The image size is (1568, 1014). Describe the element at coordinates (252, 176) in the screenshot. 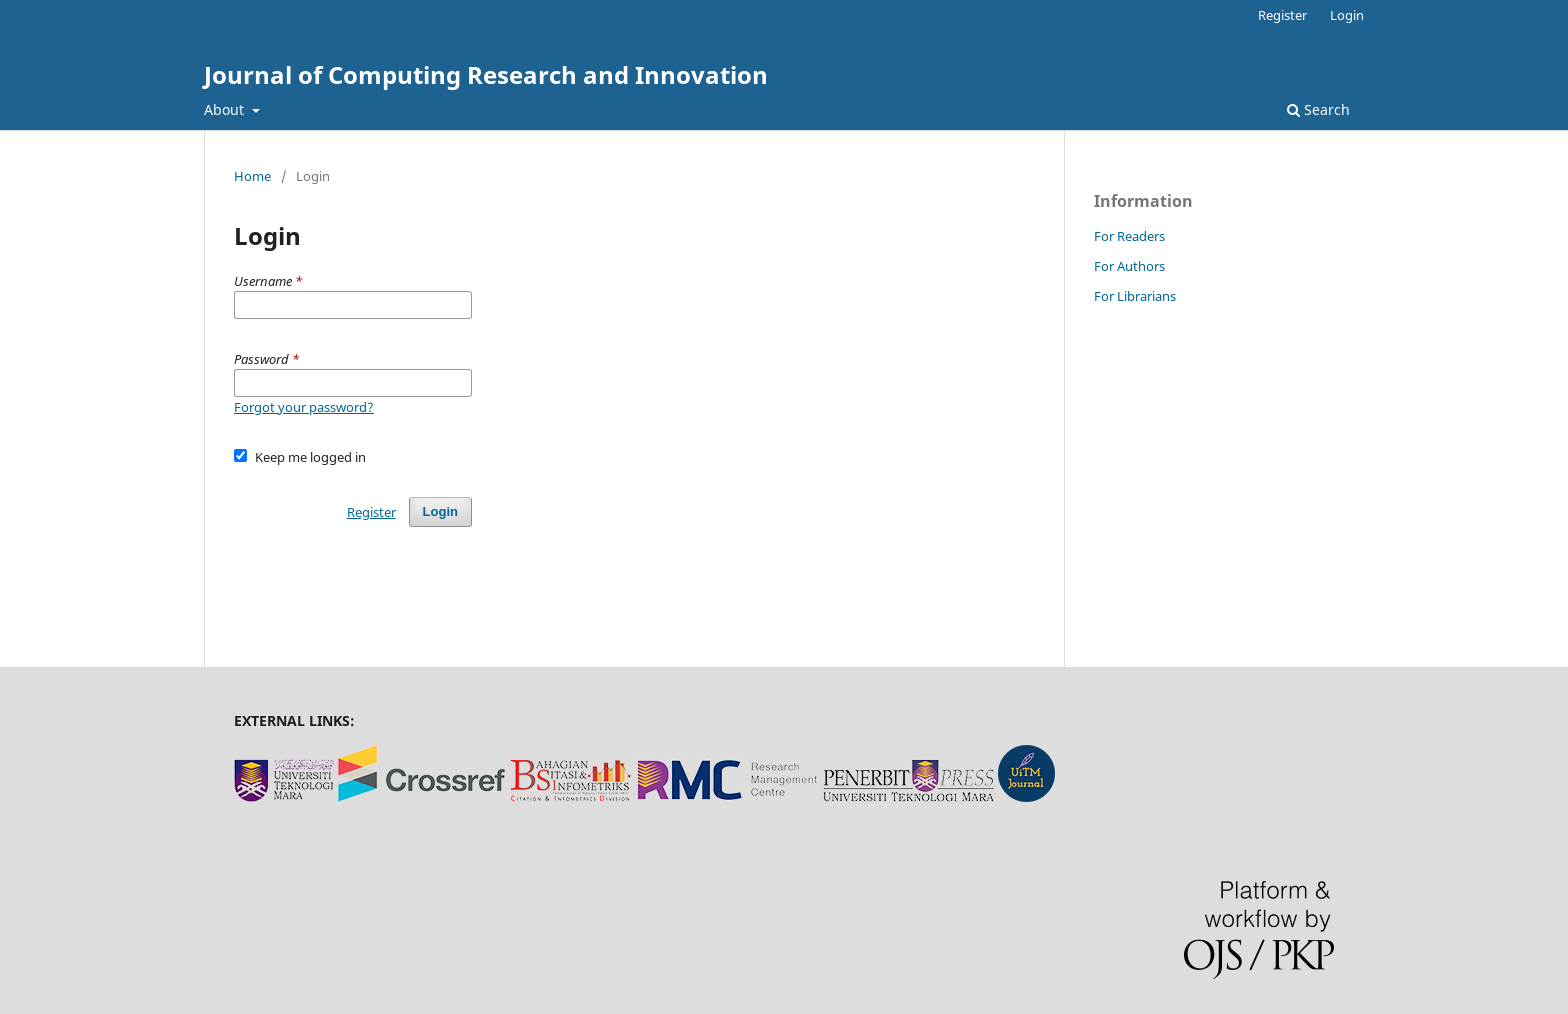

I see `Home` at that location.